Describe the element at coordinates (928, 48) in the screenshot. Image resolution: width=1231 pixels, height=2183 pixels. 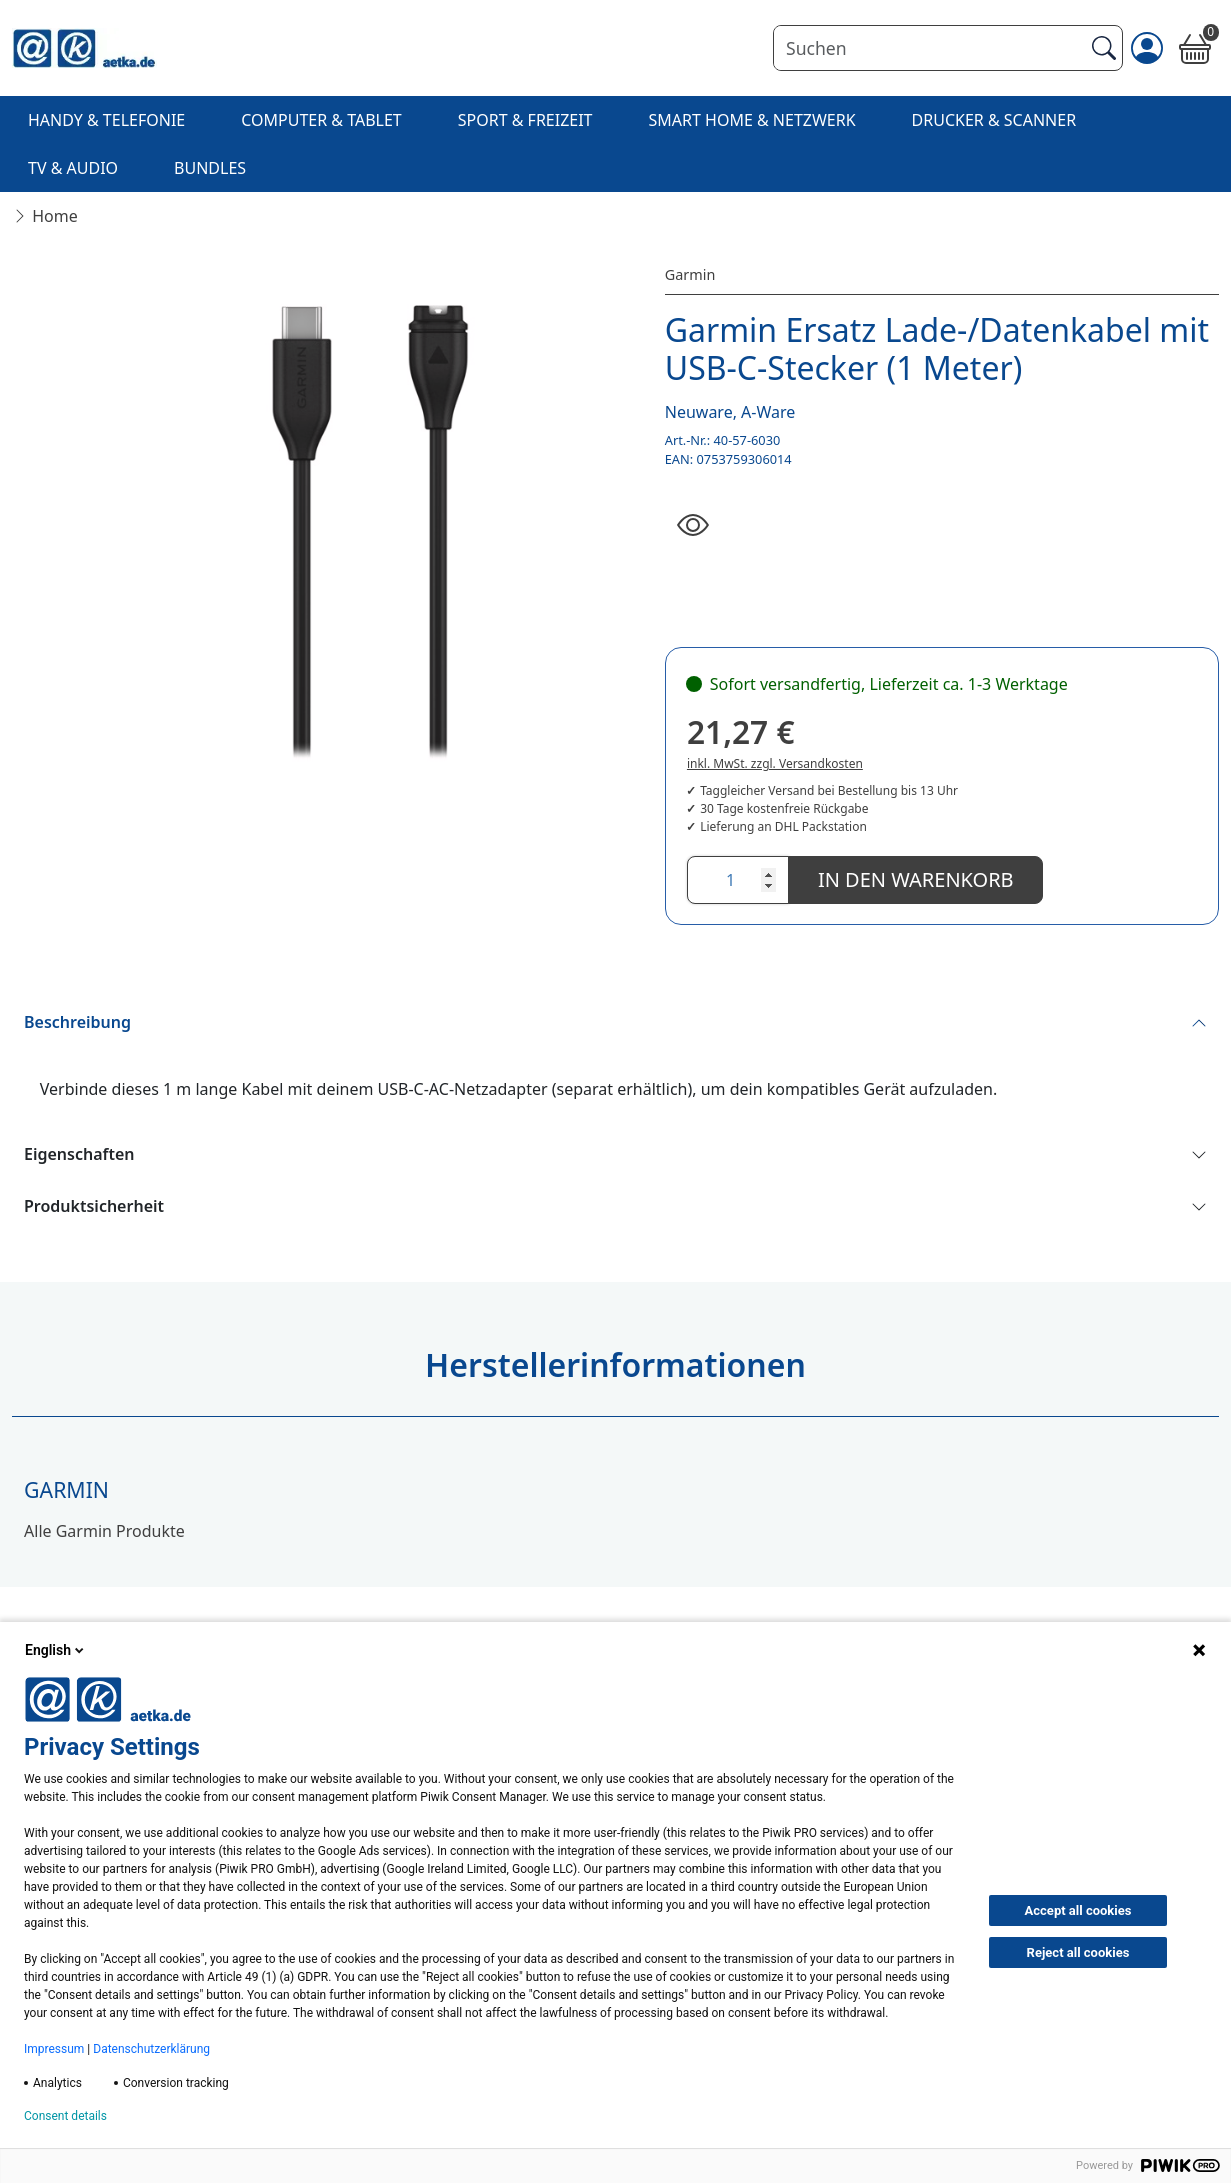
I see `[Suchen]` at that location.